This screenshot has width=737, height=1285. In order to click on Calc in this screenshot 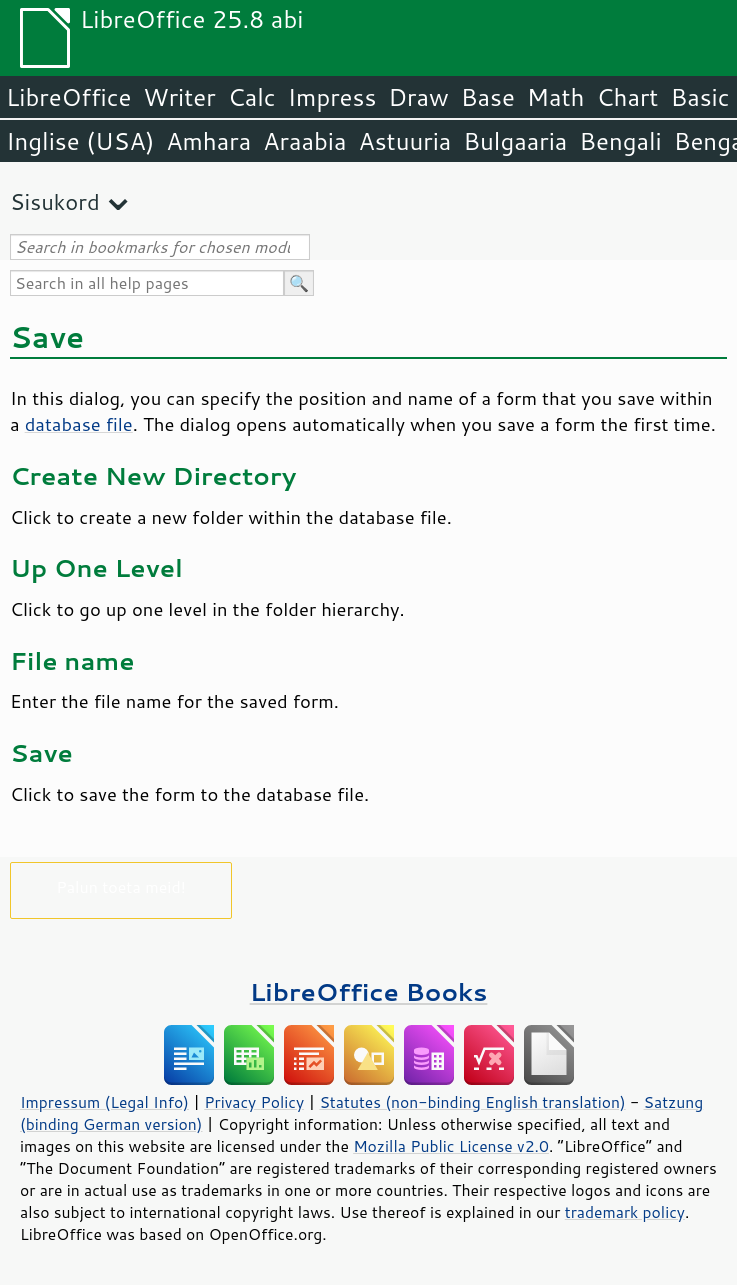, I will do `click(252, 97)`.